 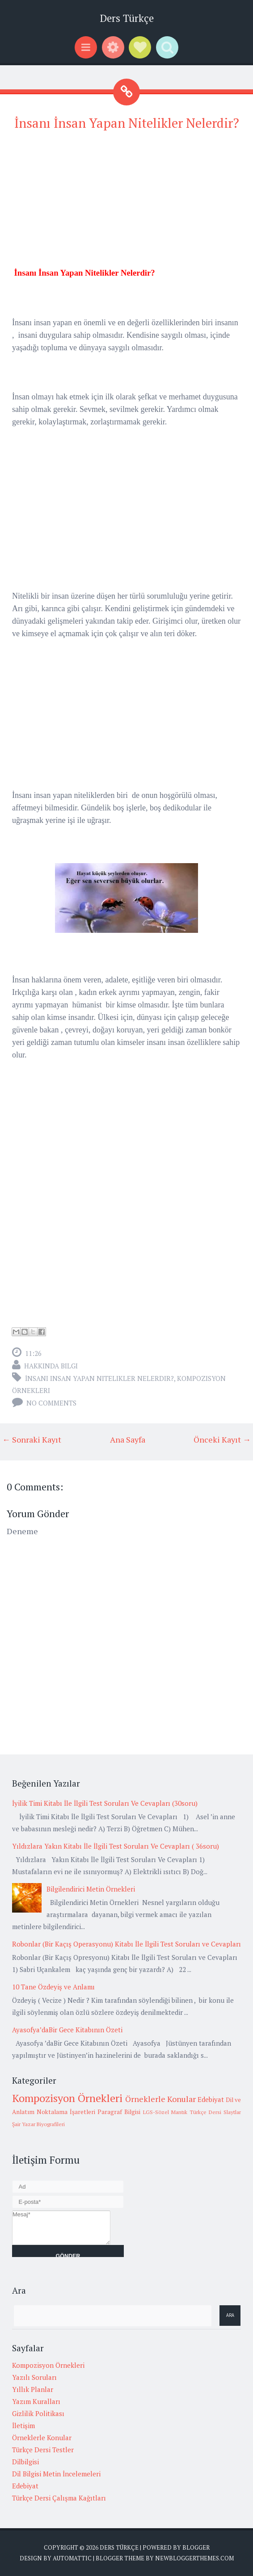 What do you see at coordinates (23, 2425) in the screenshot?
I see `İletişim` at bounding box center [23, 2425].